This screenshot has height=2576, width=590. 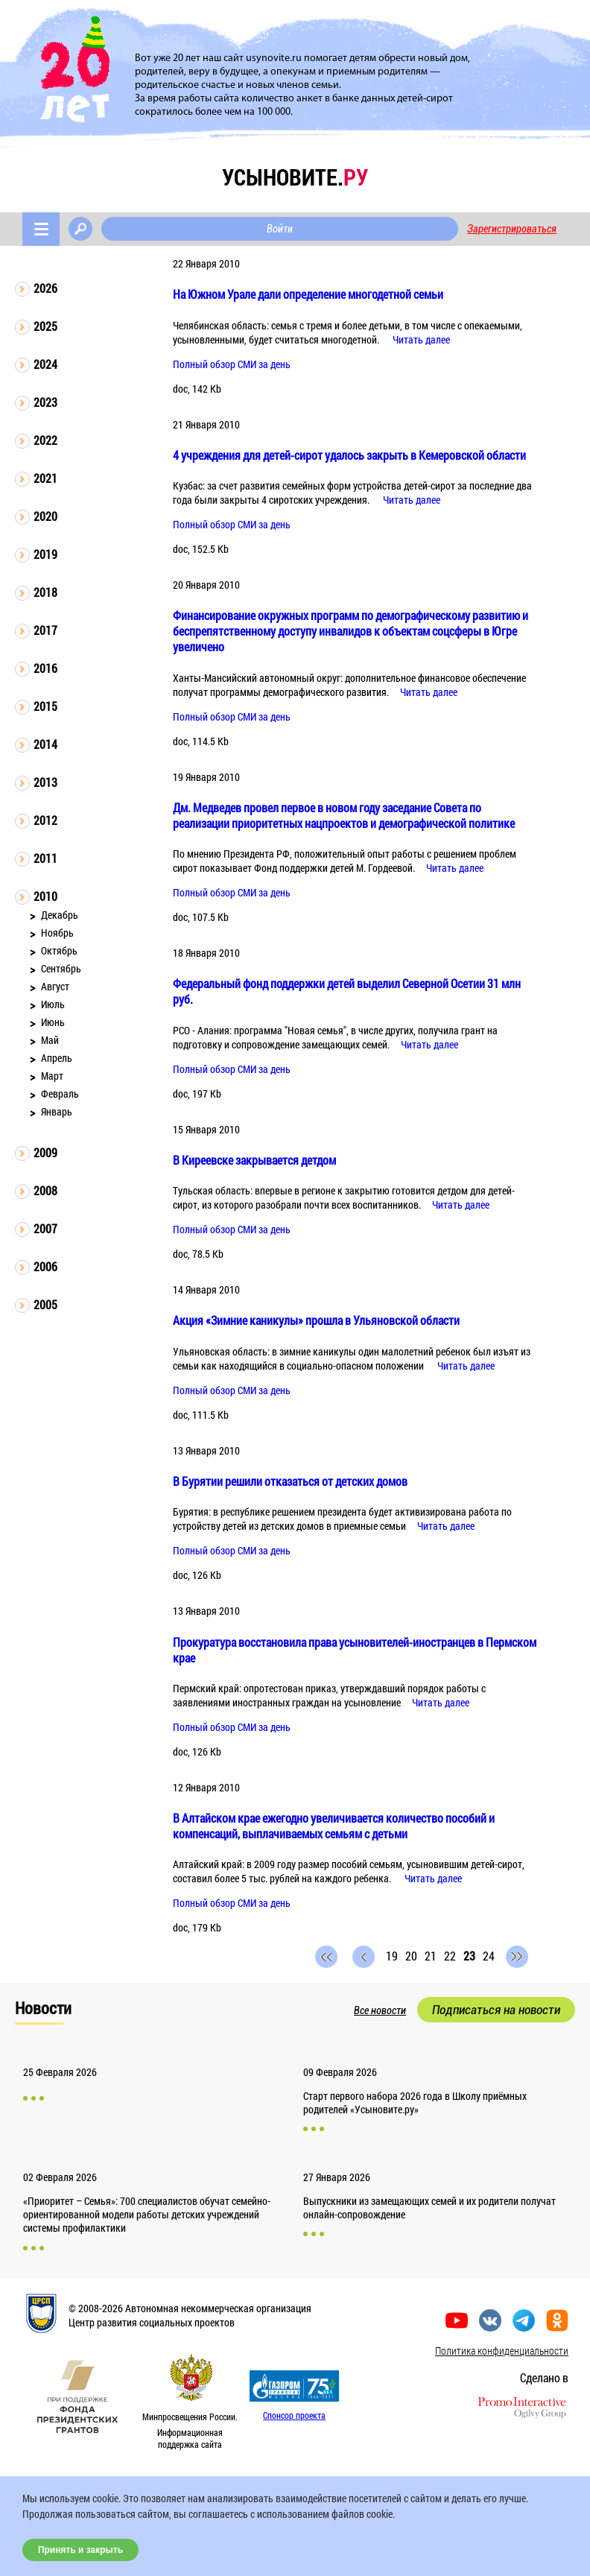 I want to click on 2021, so click(x=45, y=478).